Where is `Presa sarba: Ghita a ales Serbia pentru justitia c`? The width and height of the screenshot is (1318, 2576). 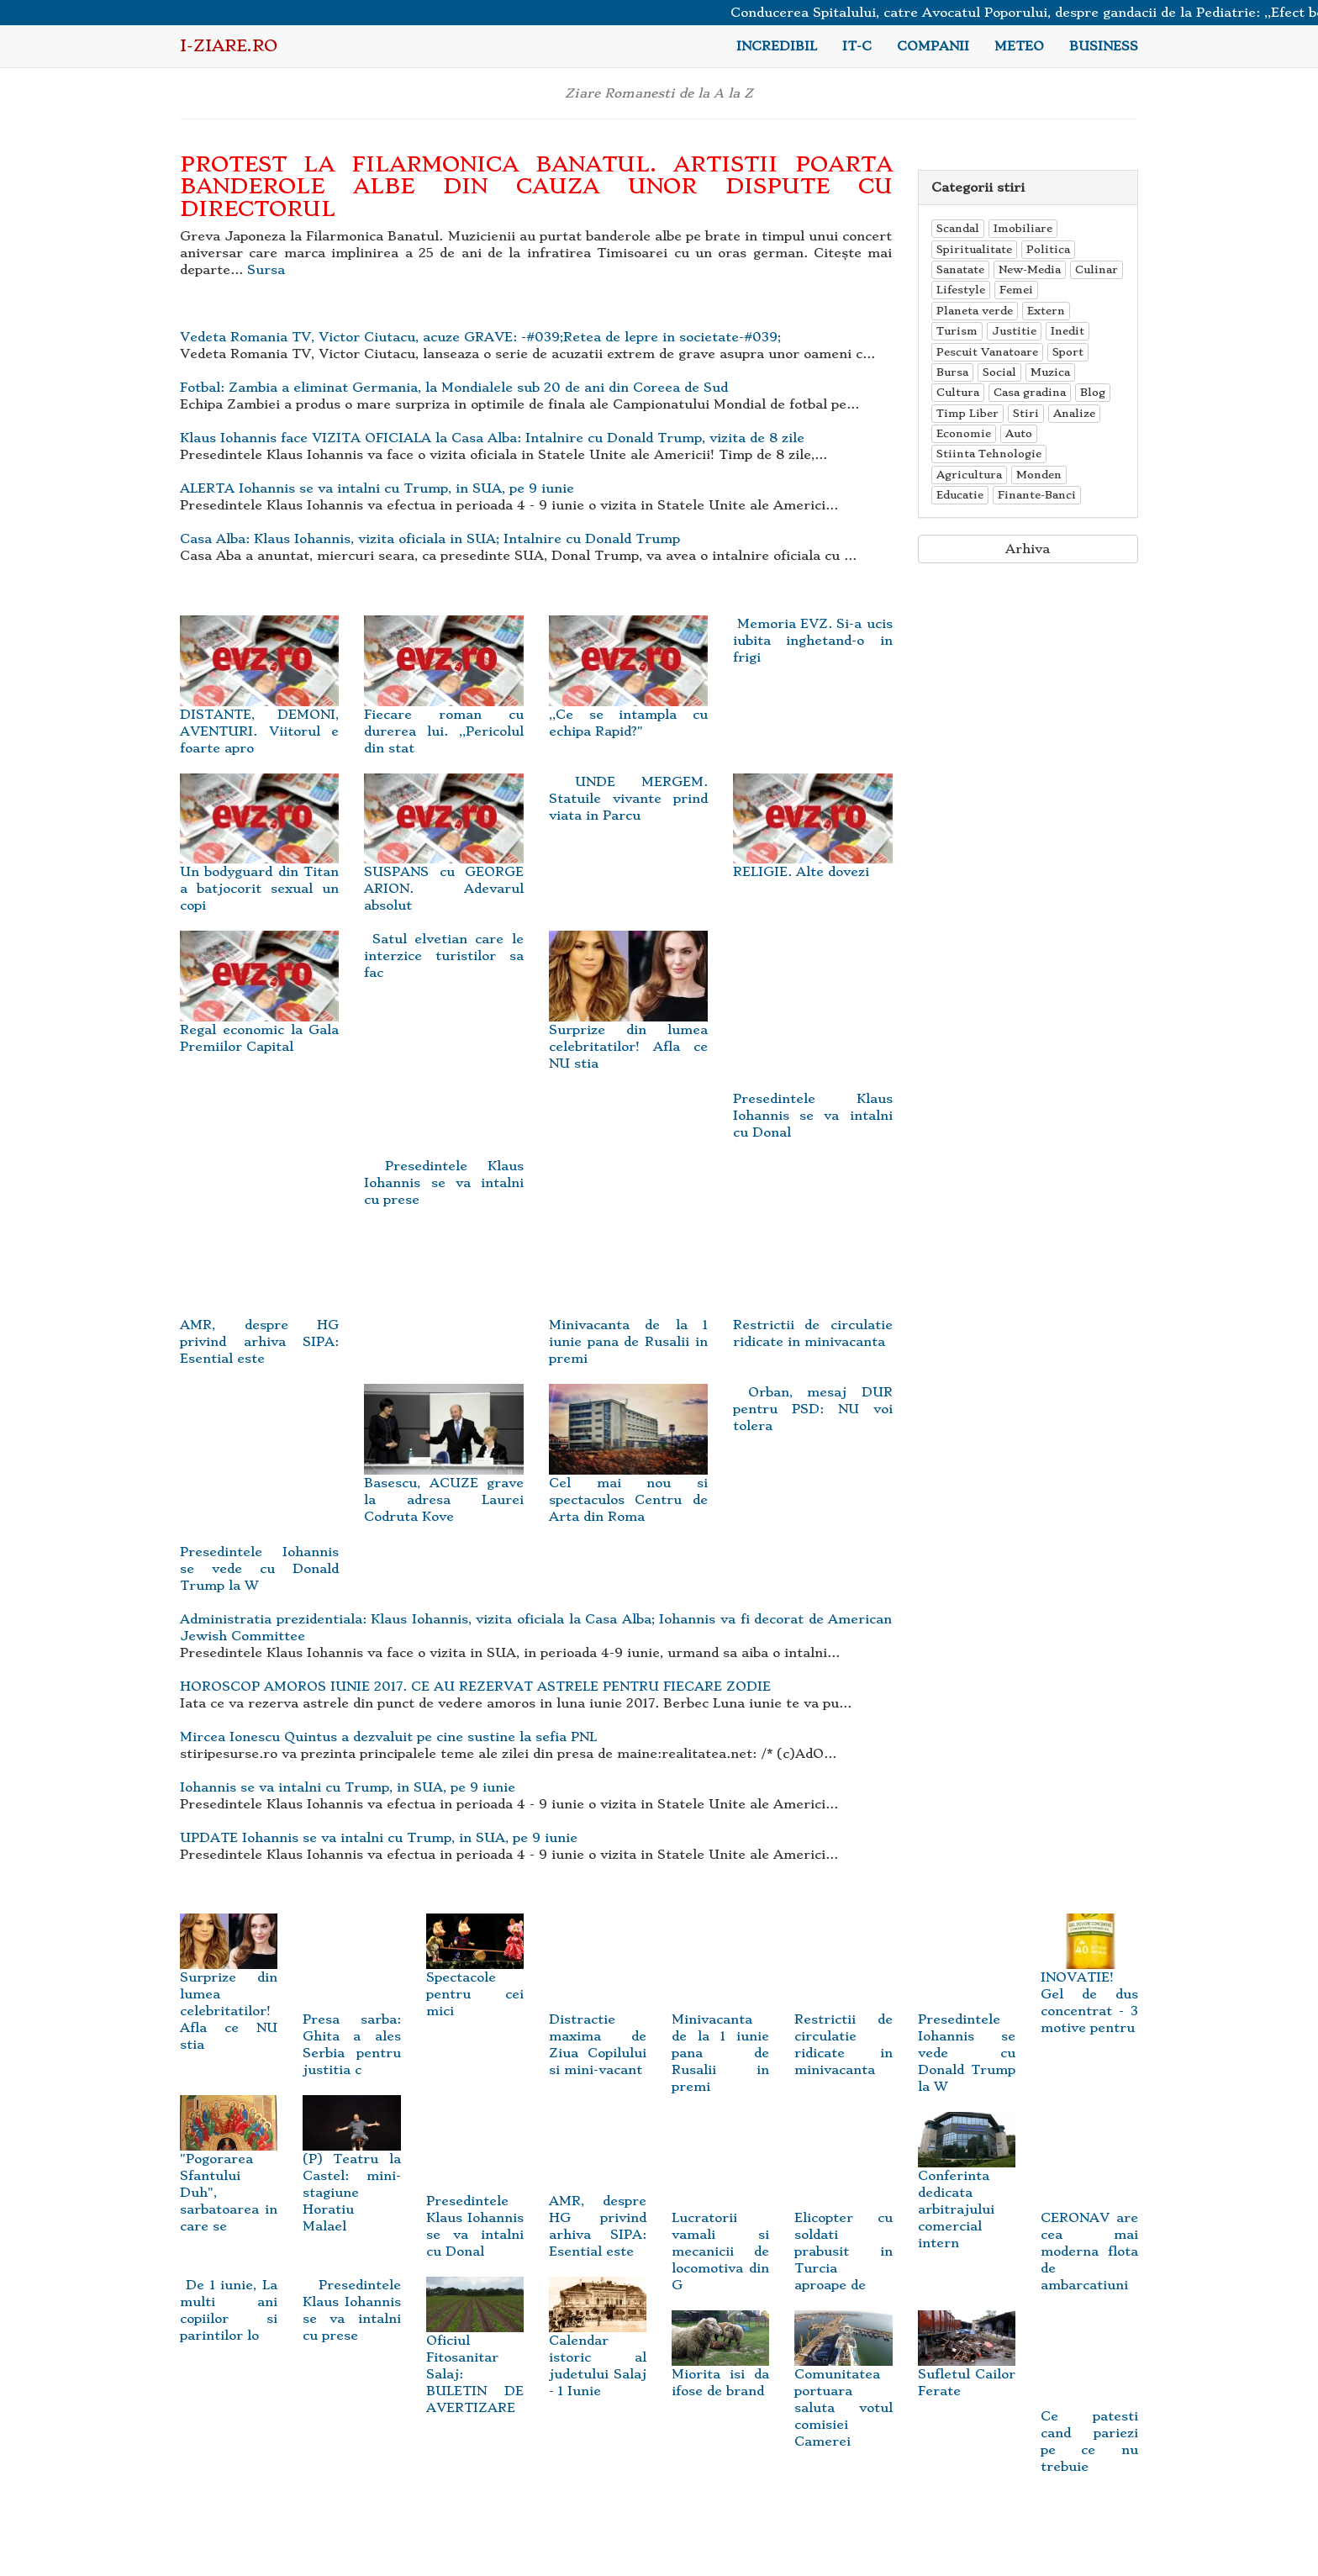 Presa sarba: Ghita a ales Serbia pentru justitia c is located at coordinates (351, 2014).